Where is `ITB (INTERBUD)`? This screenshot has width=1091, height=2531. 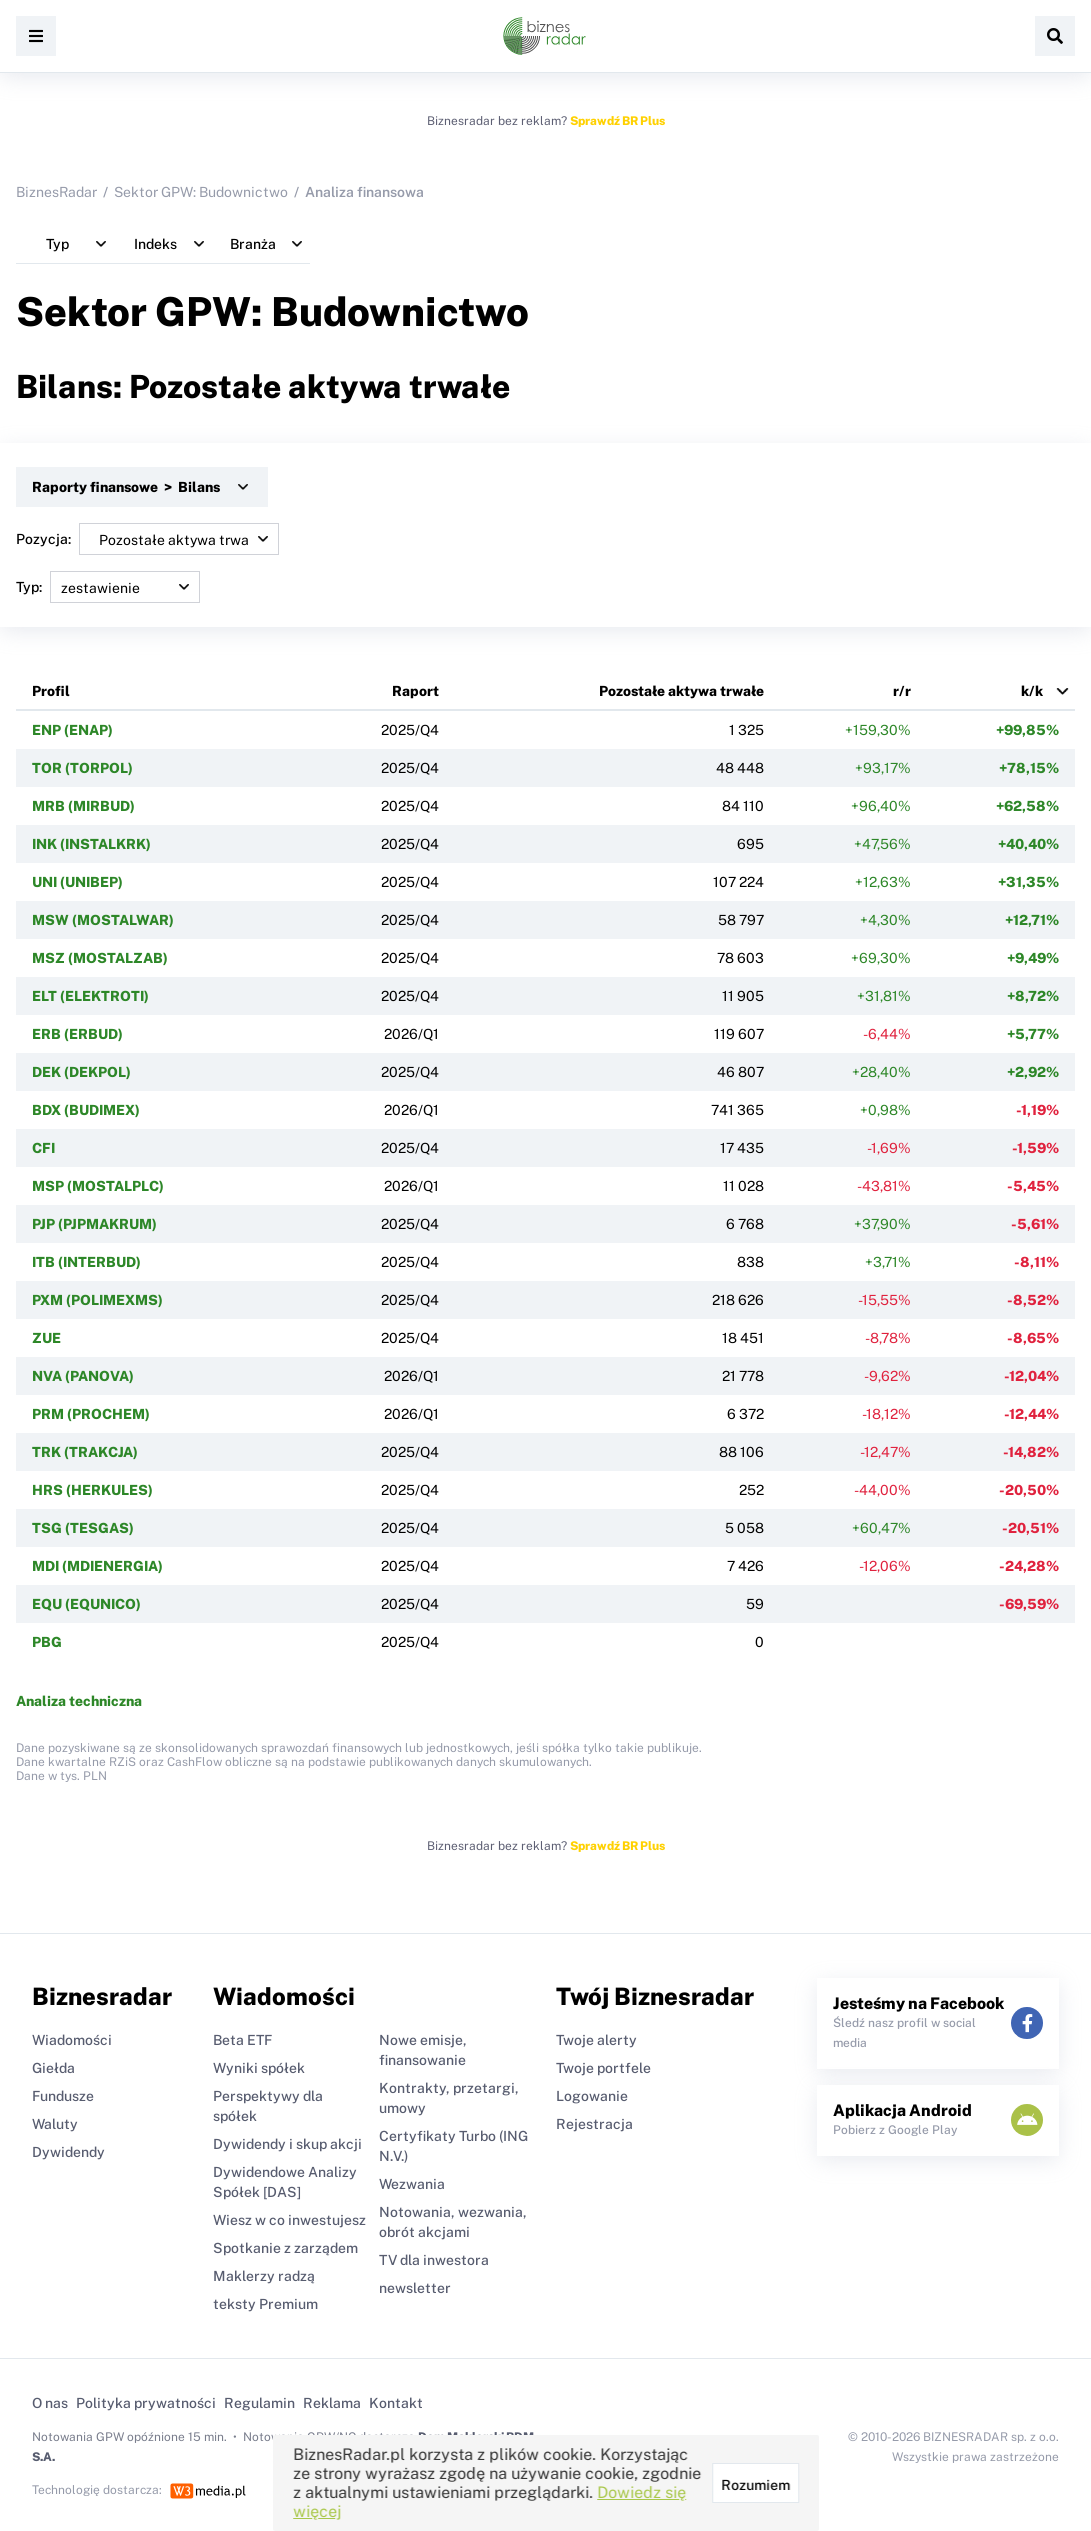 ITB (INTERBUD) is located at coordinates (86, 1262).